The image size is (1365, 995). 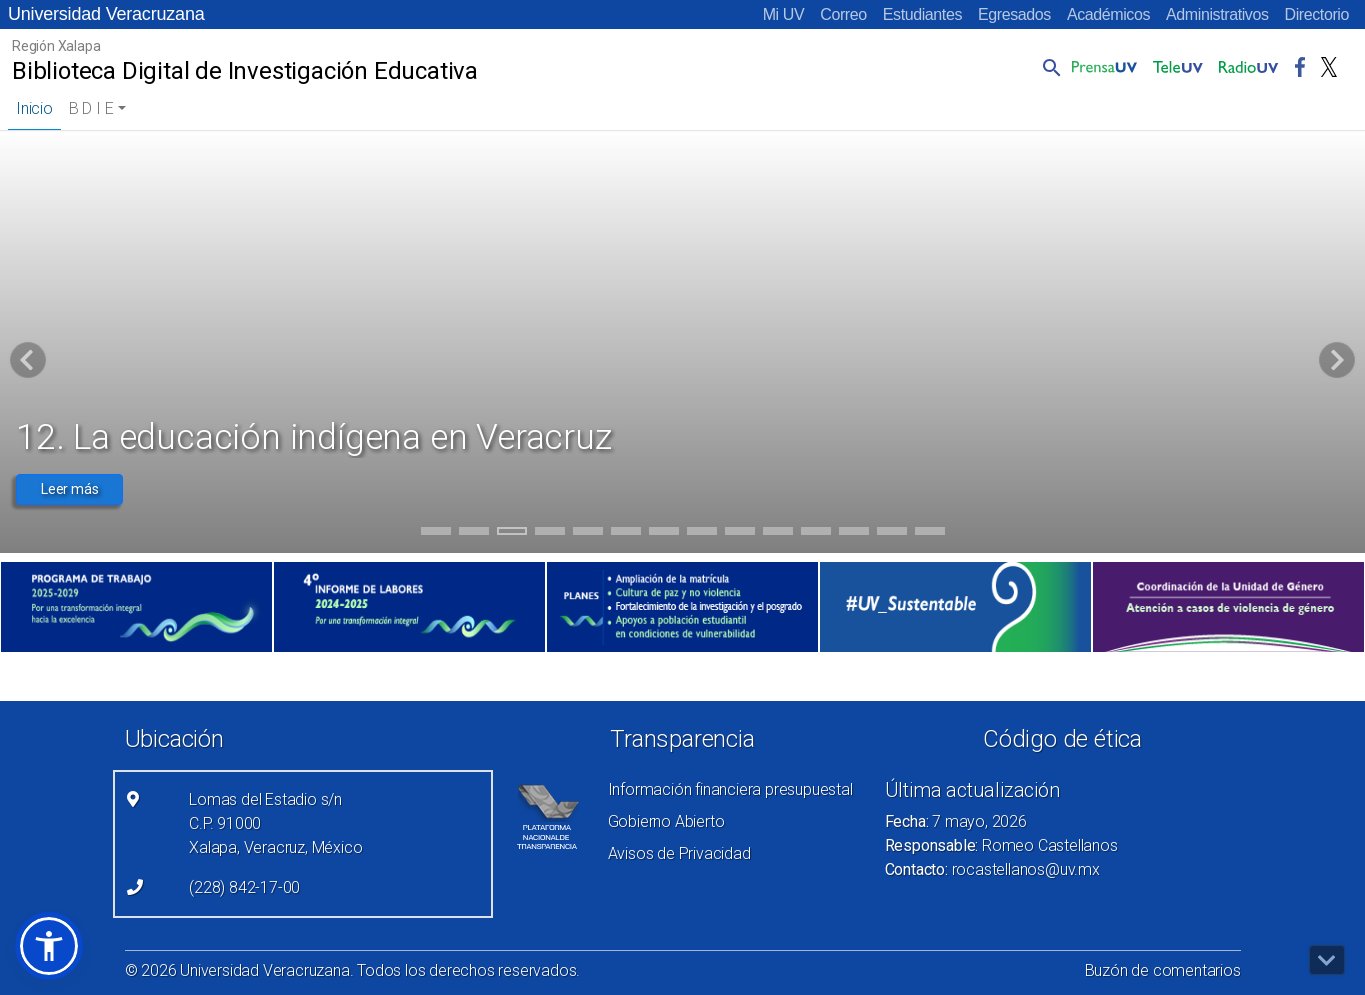 What do you see at coordinates (1163, 970) in the screenshot?
I see `Buzón de comentarios` at bounding box center [1163, 970].